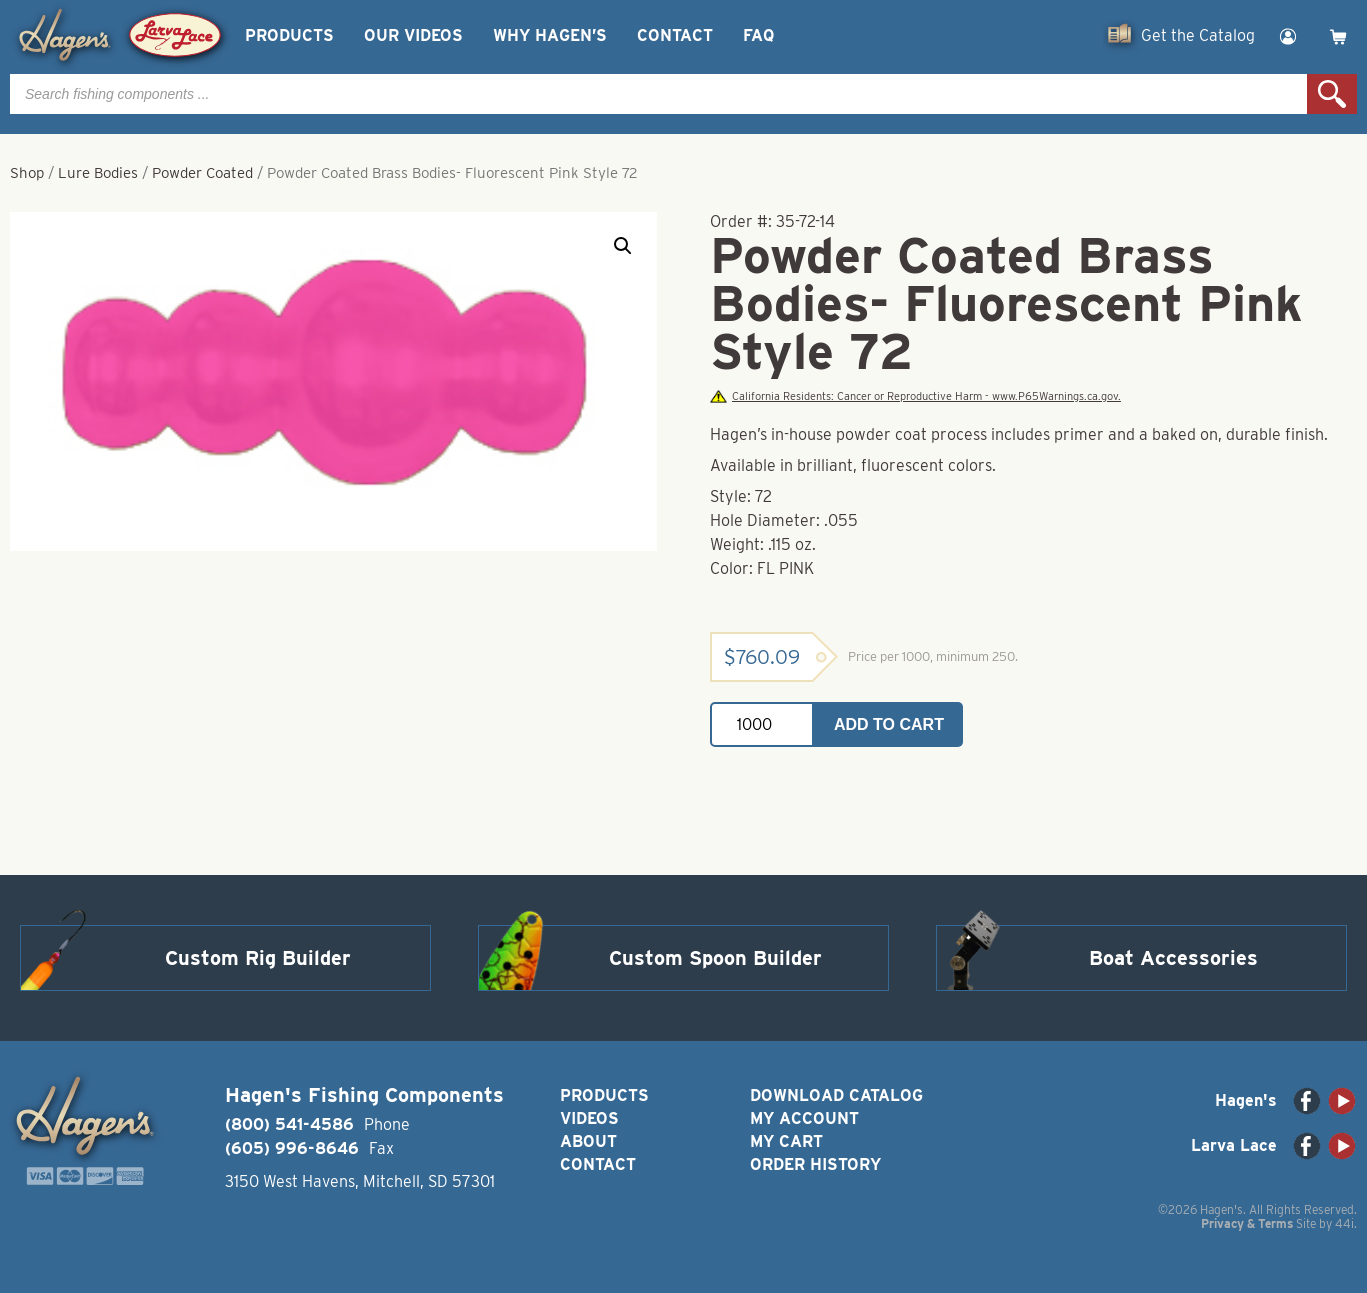  What do you see at coordinates (815, 1164) in the screenshot?
I see `Order History` at bounding box center [815, 1164].